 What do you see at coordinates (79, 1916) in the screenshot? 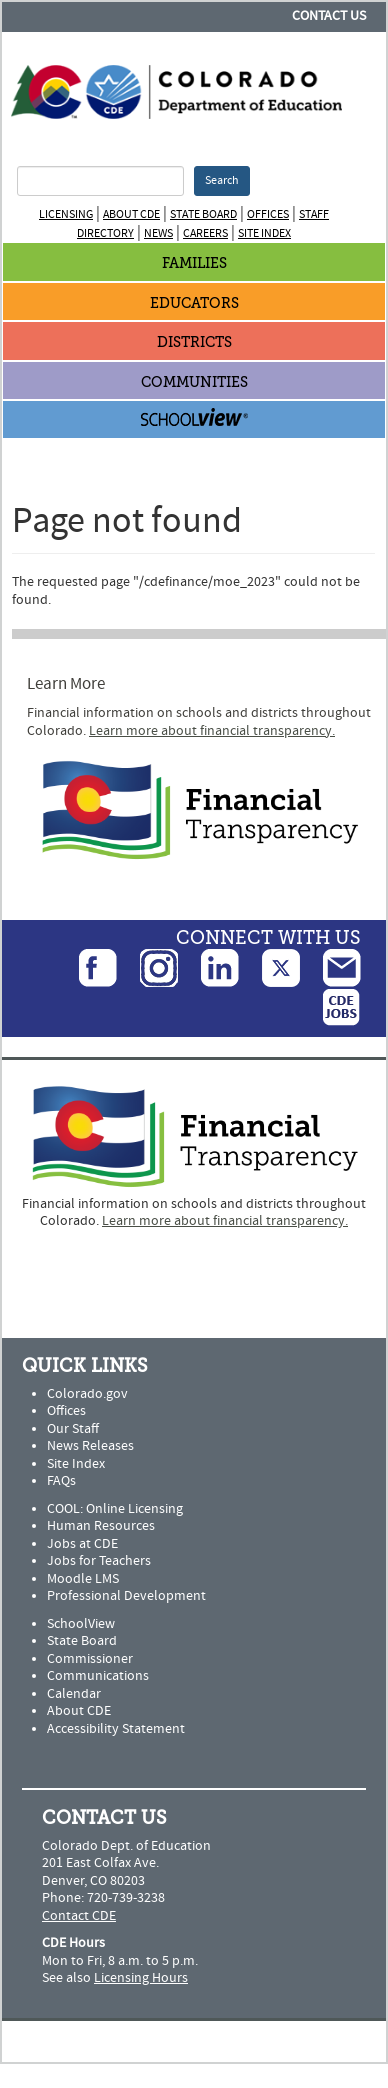
I see `Contact CDE` at bounding box center [79, 1916].